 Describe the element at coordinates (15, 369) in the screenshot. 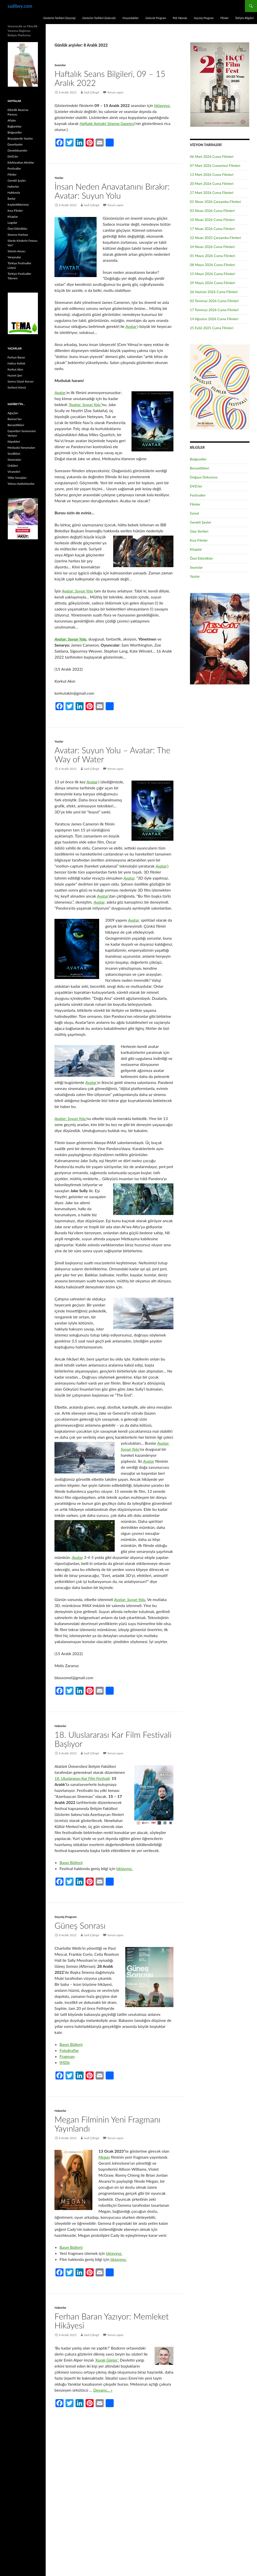

I see `Korkut Akın` at that location.